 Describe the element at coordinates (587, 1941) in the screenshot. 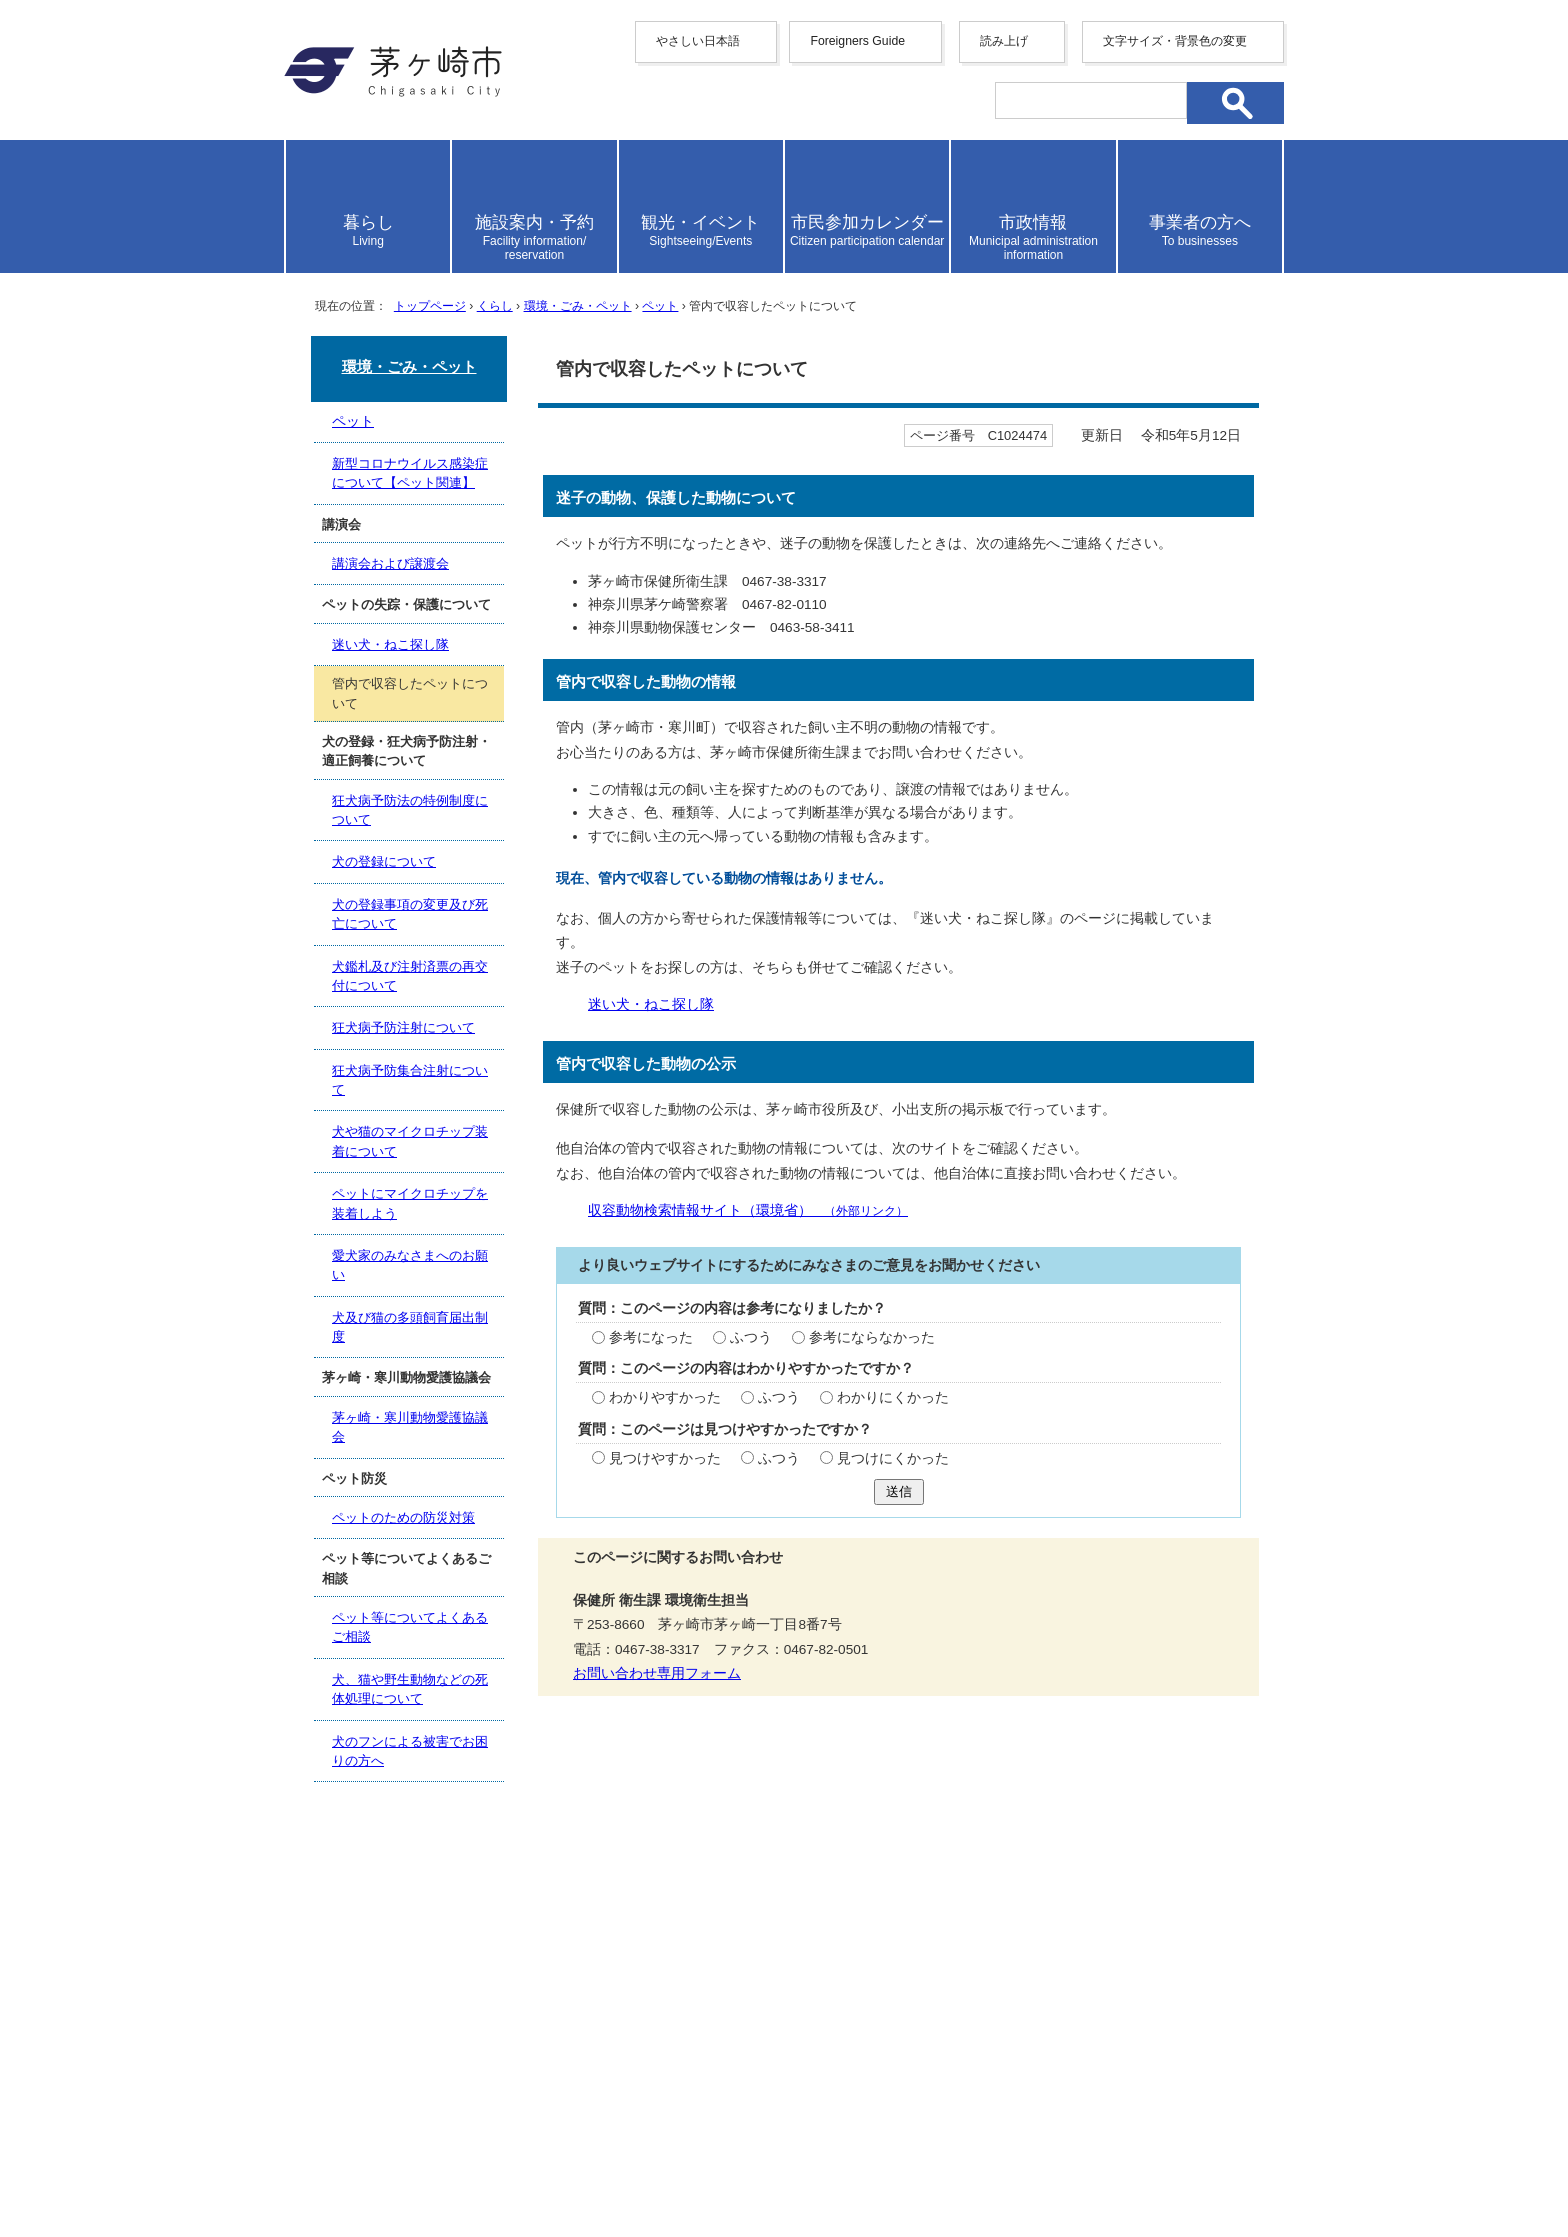

I see `サイトマップ` at that location.